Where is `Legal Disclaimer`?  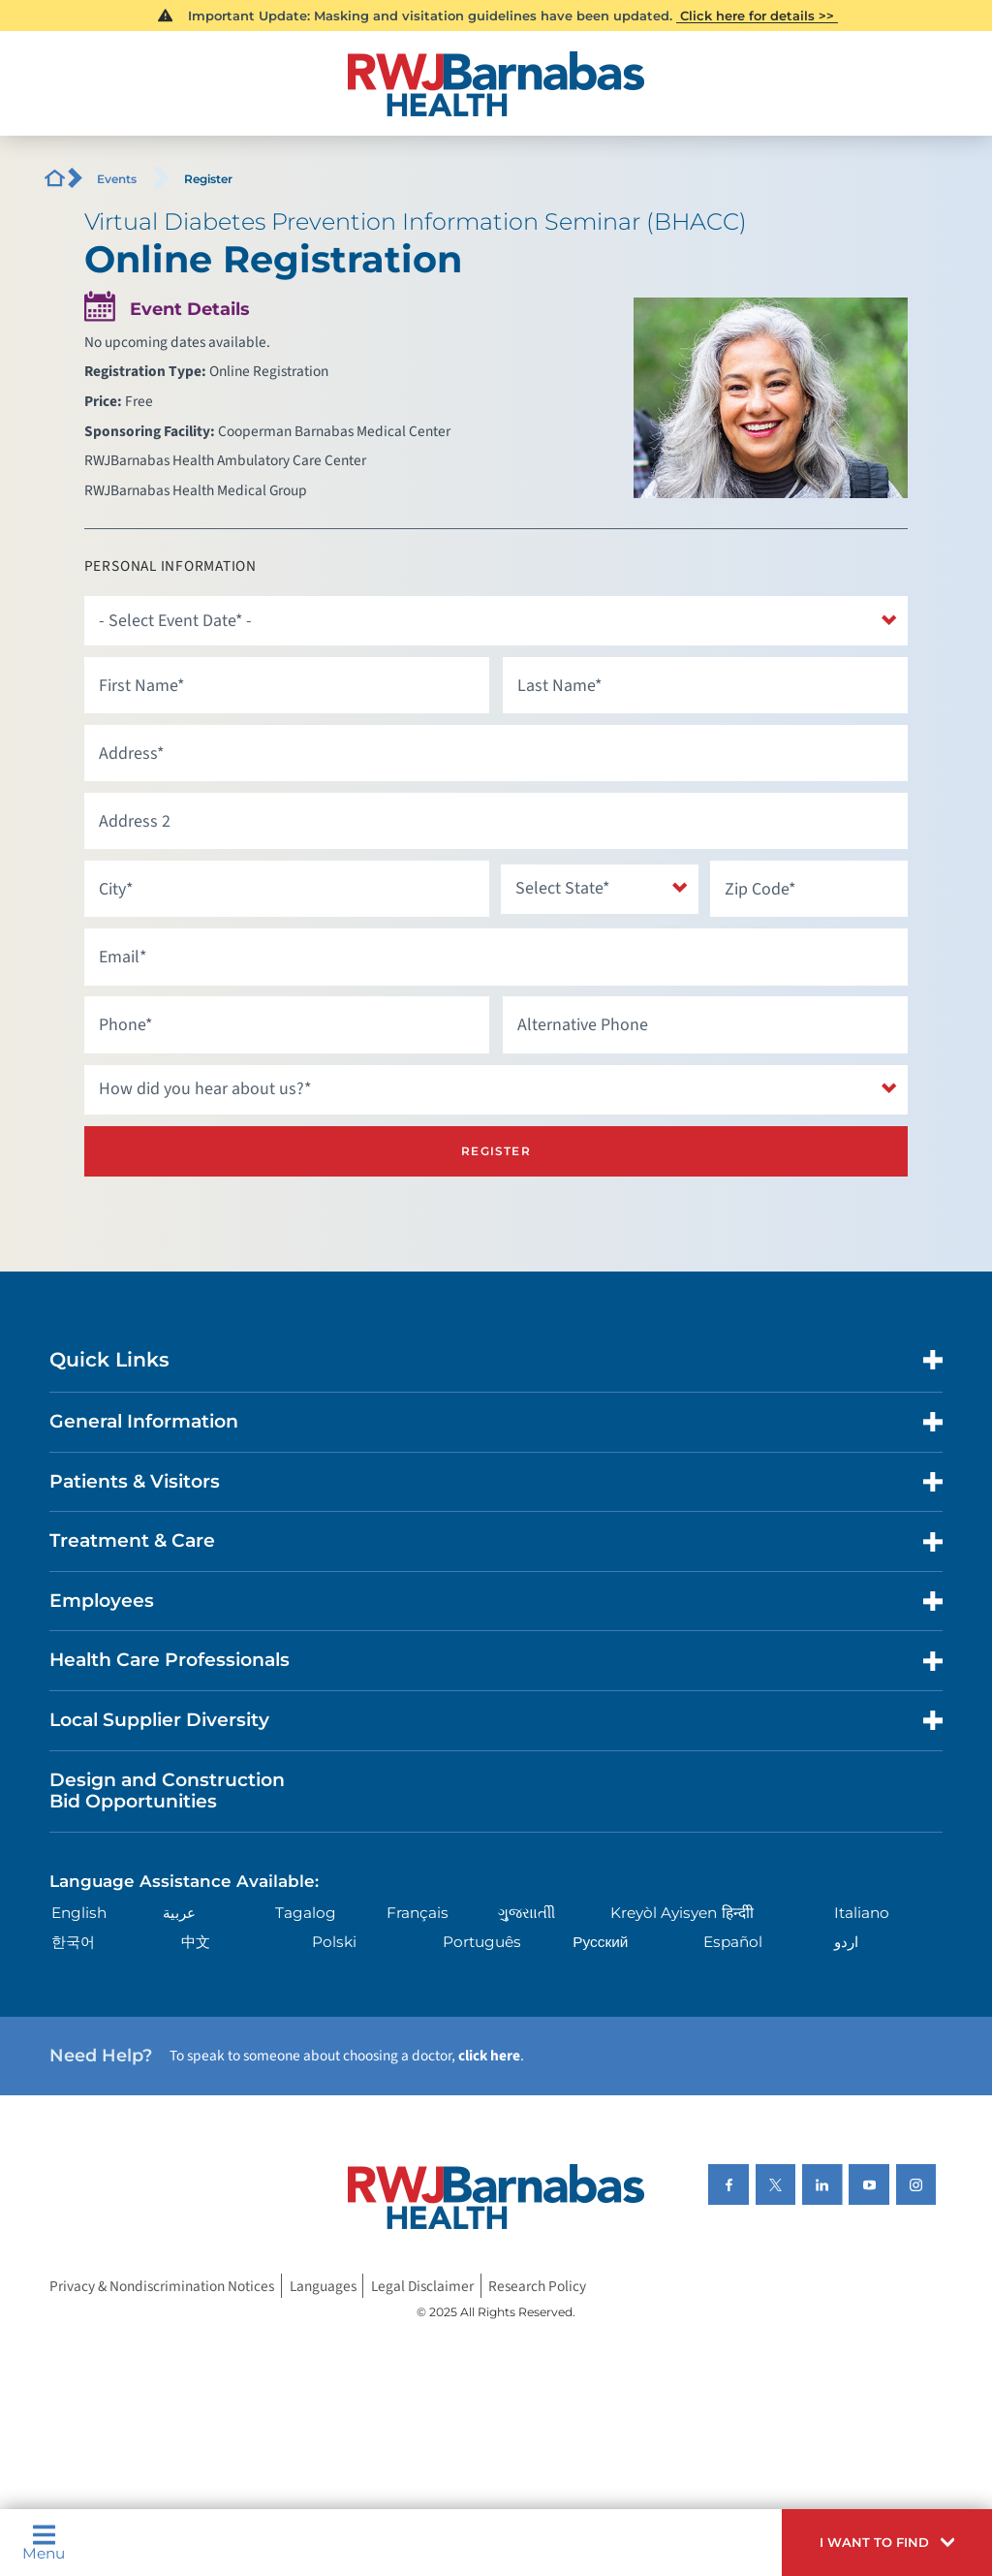 Legal Disclaimer is located at coordinates (422, 2285).